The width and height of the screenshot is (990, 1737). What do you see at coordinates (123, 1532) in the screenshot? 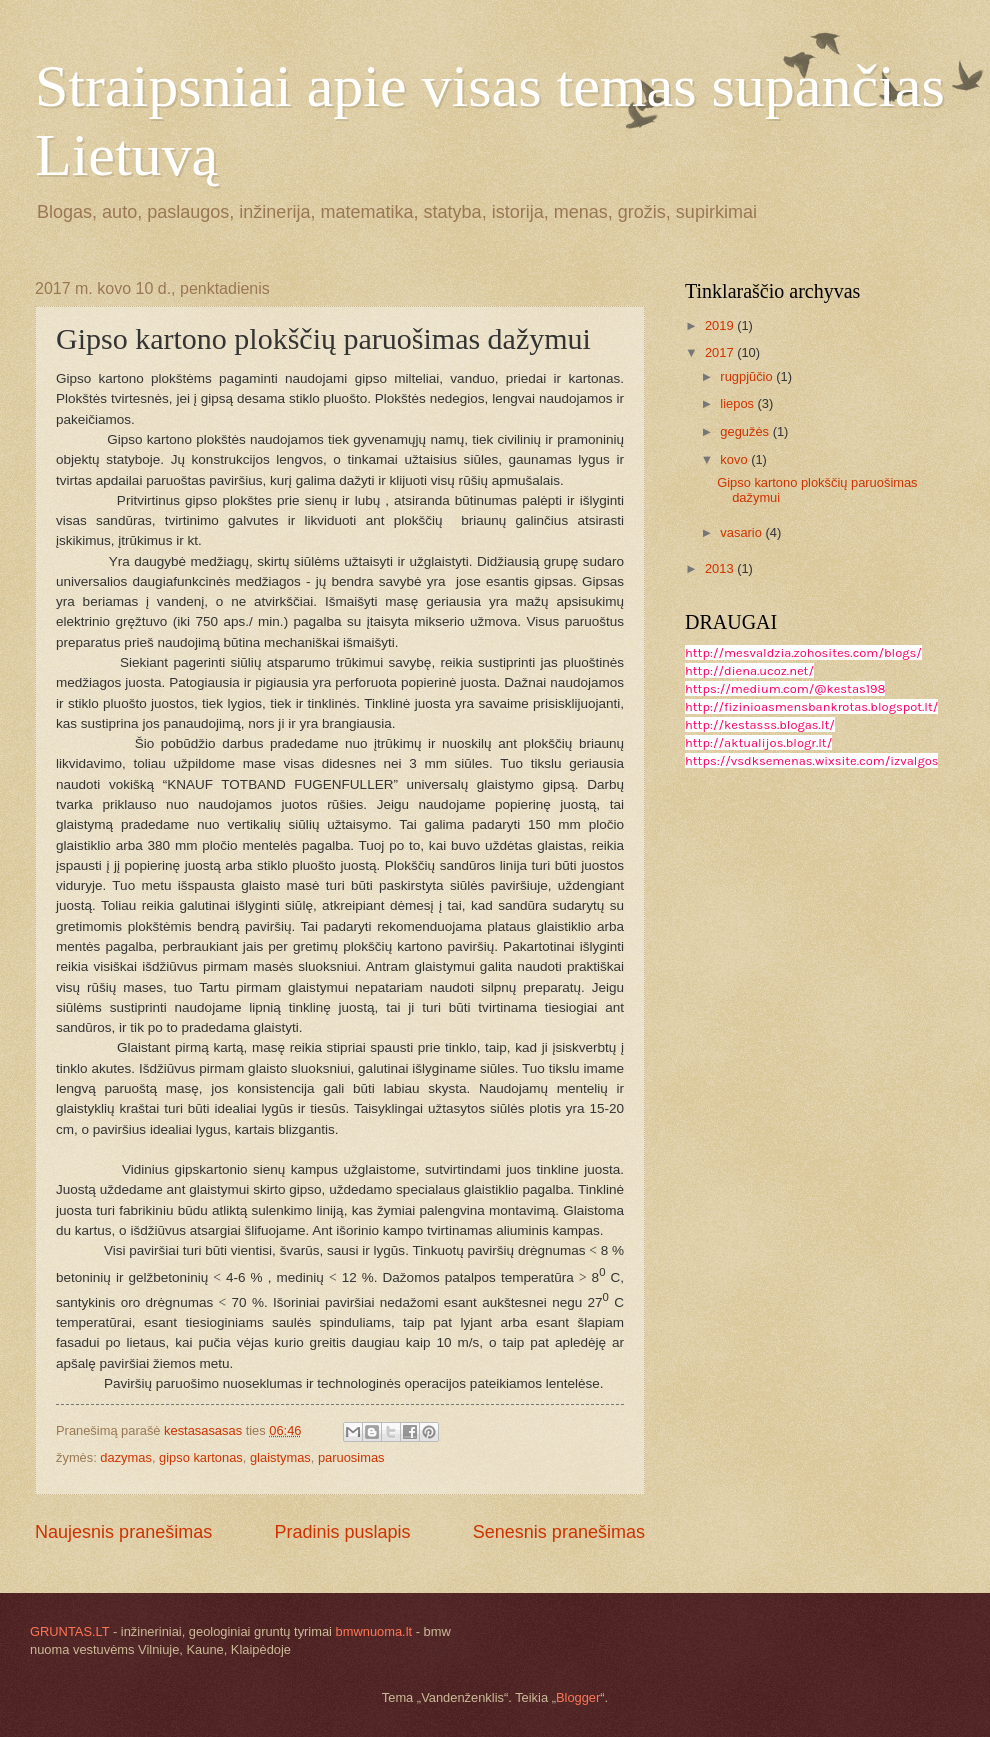
I see `Naujesnis pranešimas` at bounding box center [123, 1532].